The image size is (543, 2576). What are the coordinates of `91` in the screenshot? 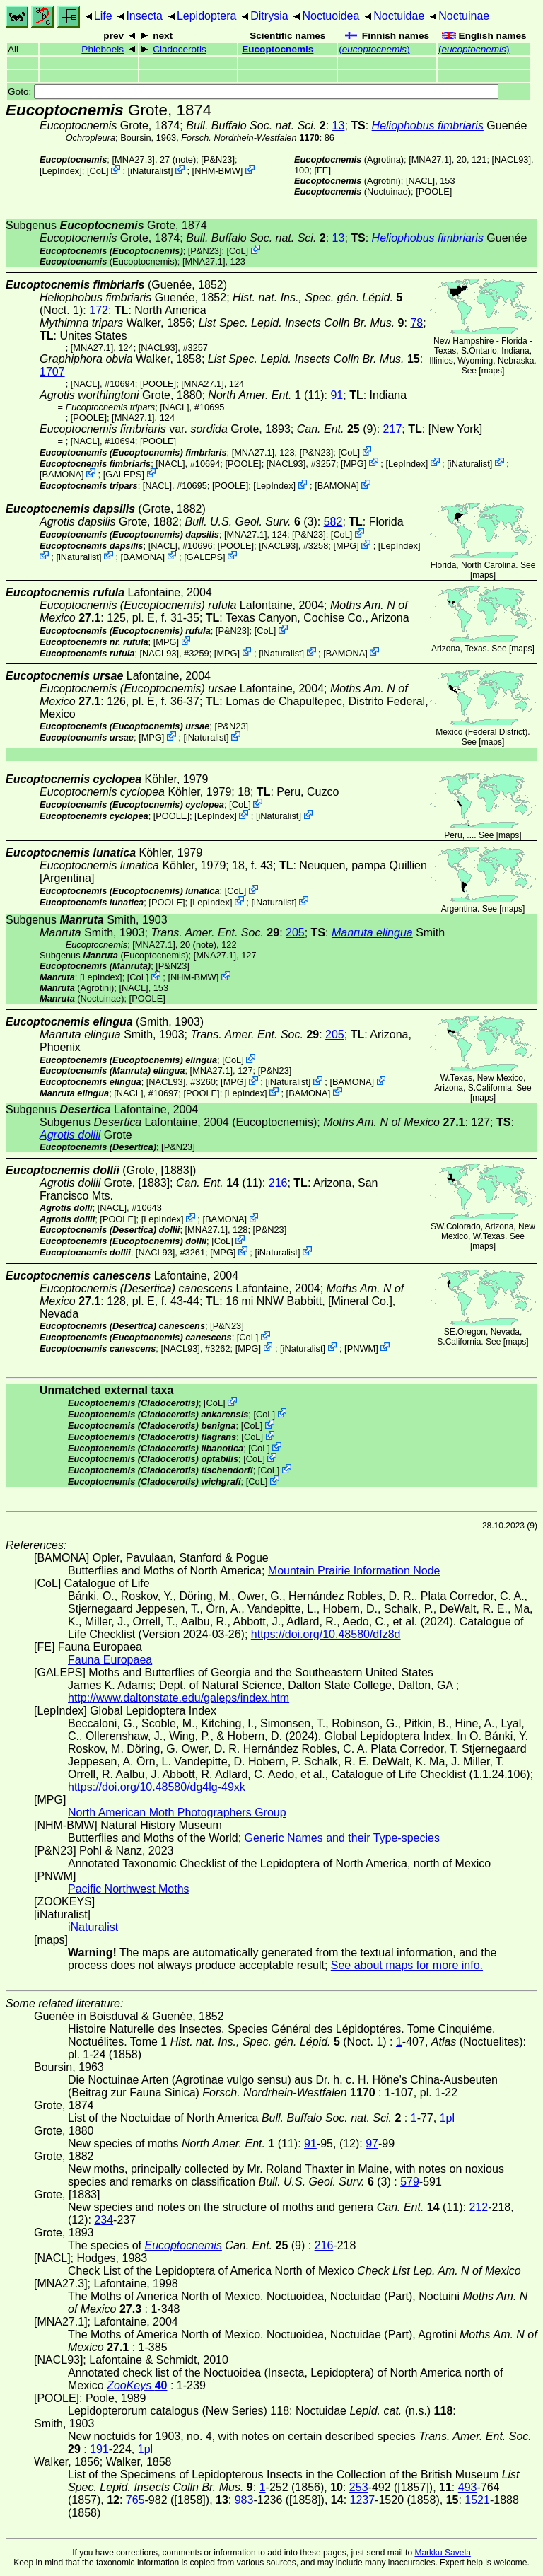 It's located at (336, 395).